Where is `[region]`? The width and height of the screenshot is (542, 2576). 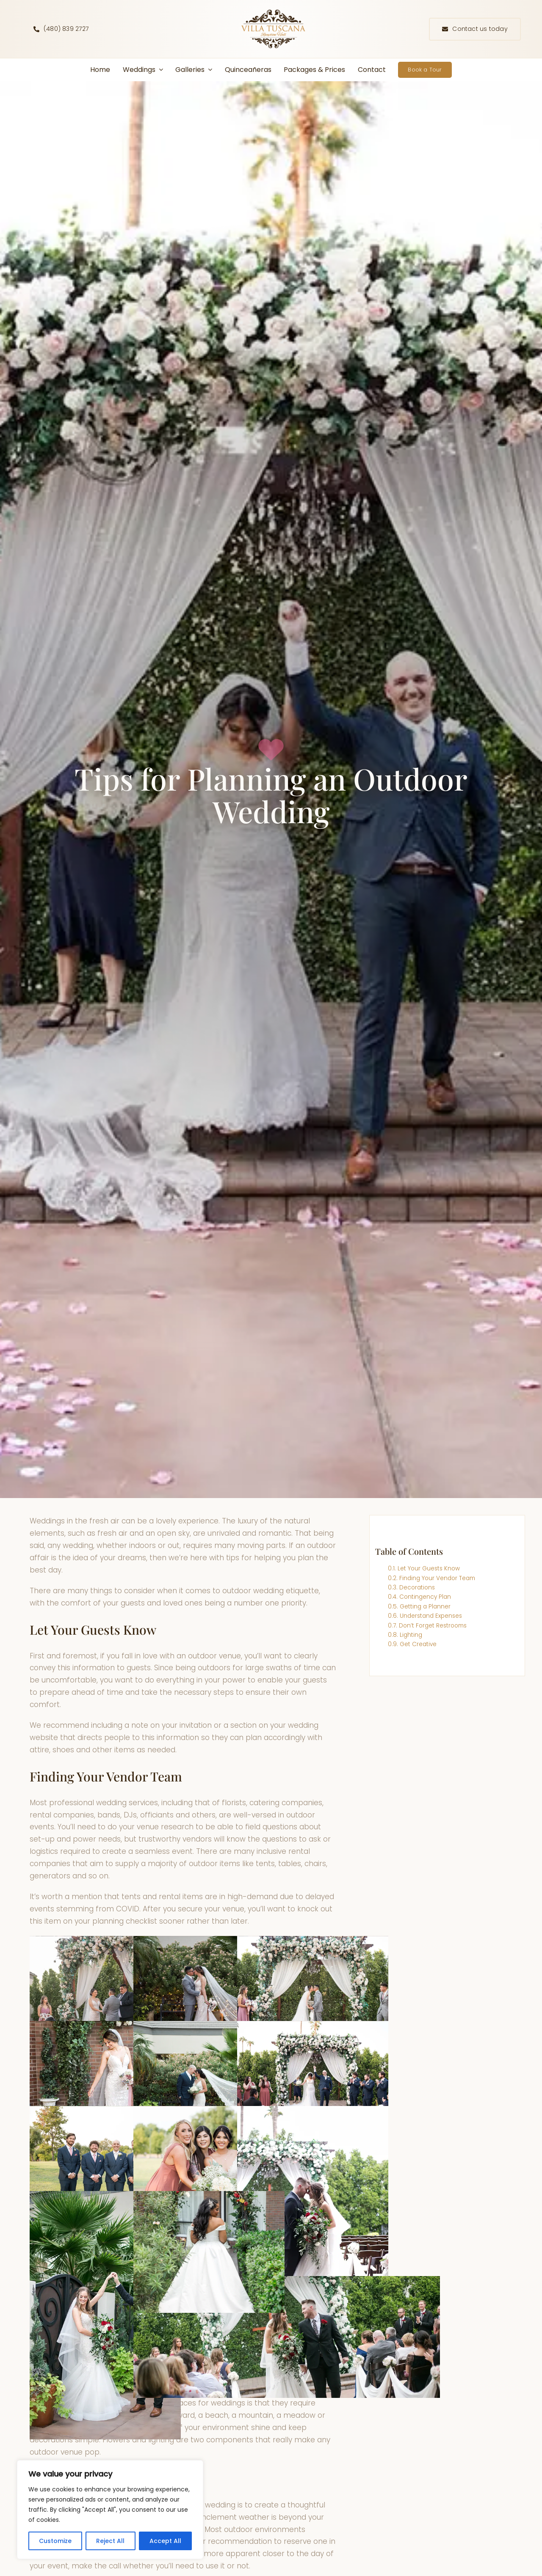 [region] is located at coordinates (110, 2509).